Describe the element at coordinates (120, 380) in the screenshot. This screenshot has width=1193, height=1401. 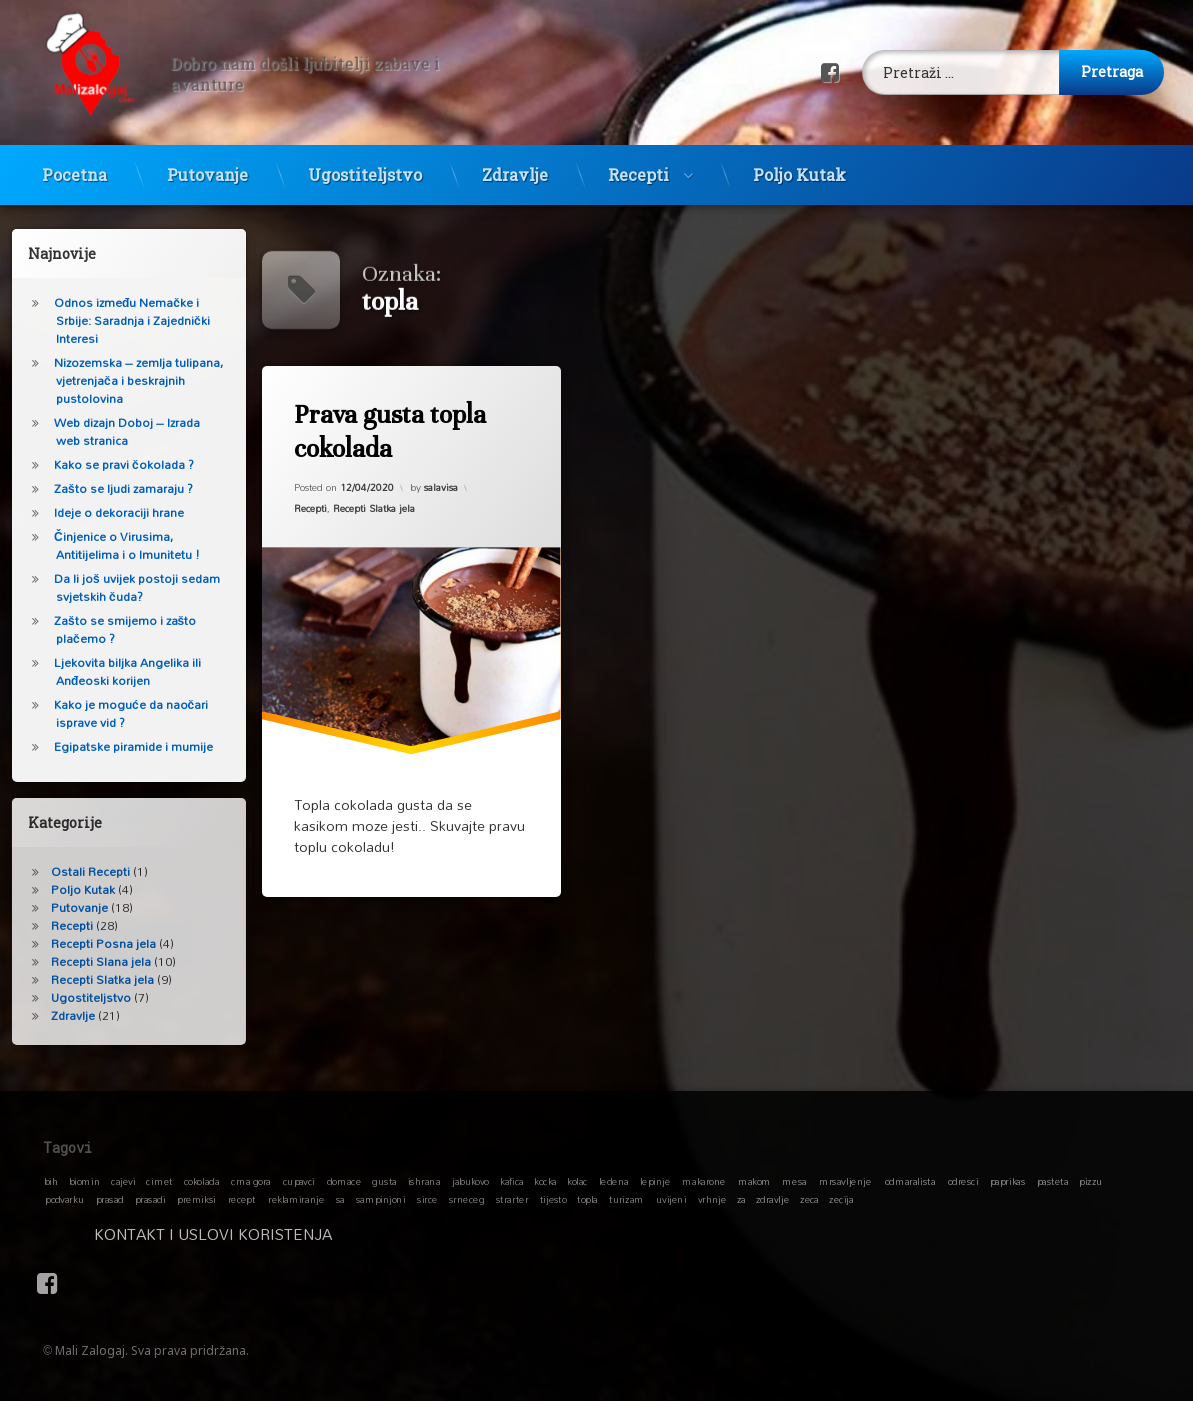
I see `Nizozemska – zemlja tulipana, vjetrenjača i beskrajnih pustolovina` at that location.